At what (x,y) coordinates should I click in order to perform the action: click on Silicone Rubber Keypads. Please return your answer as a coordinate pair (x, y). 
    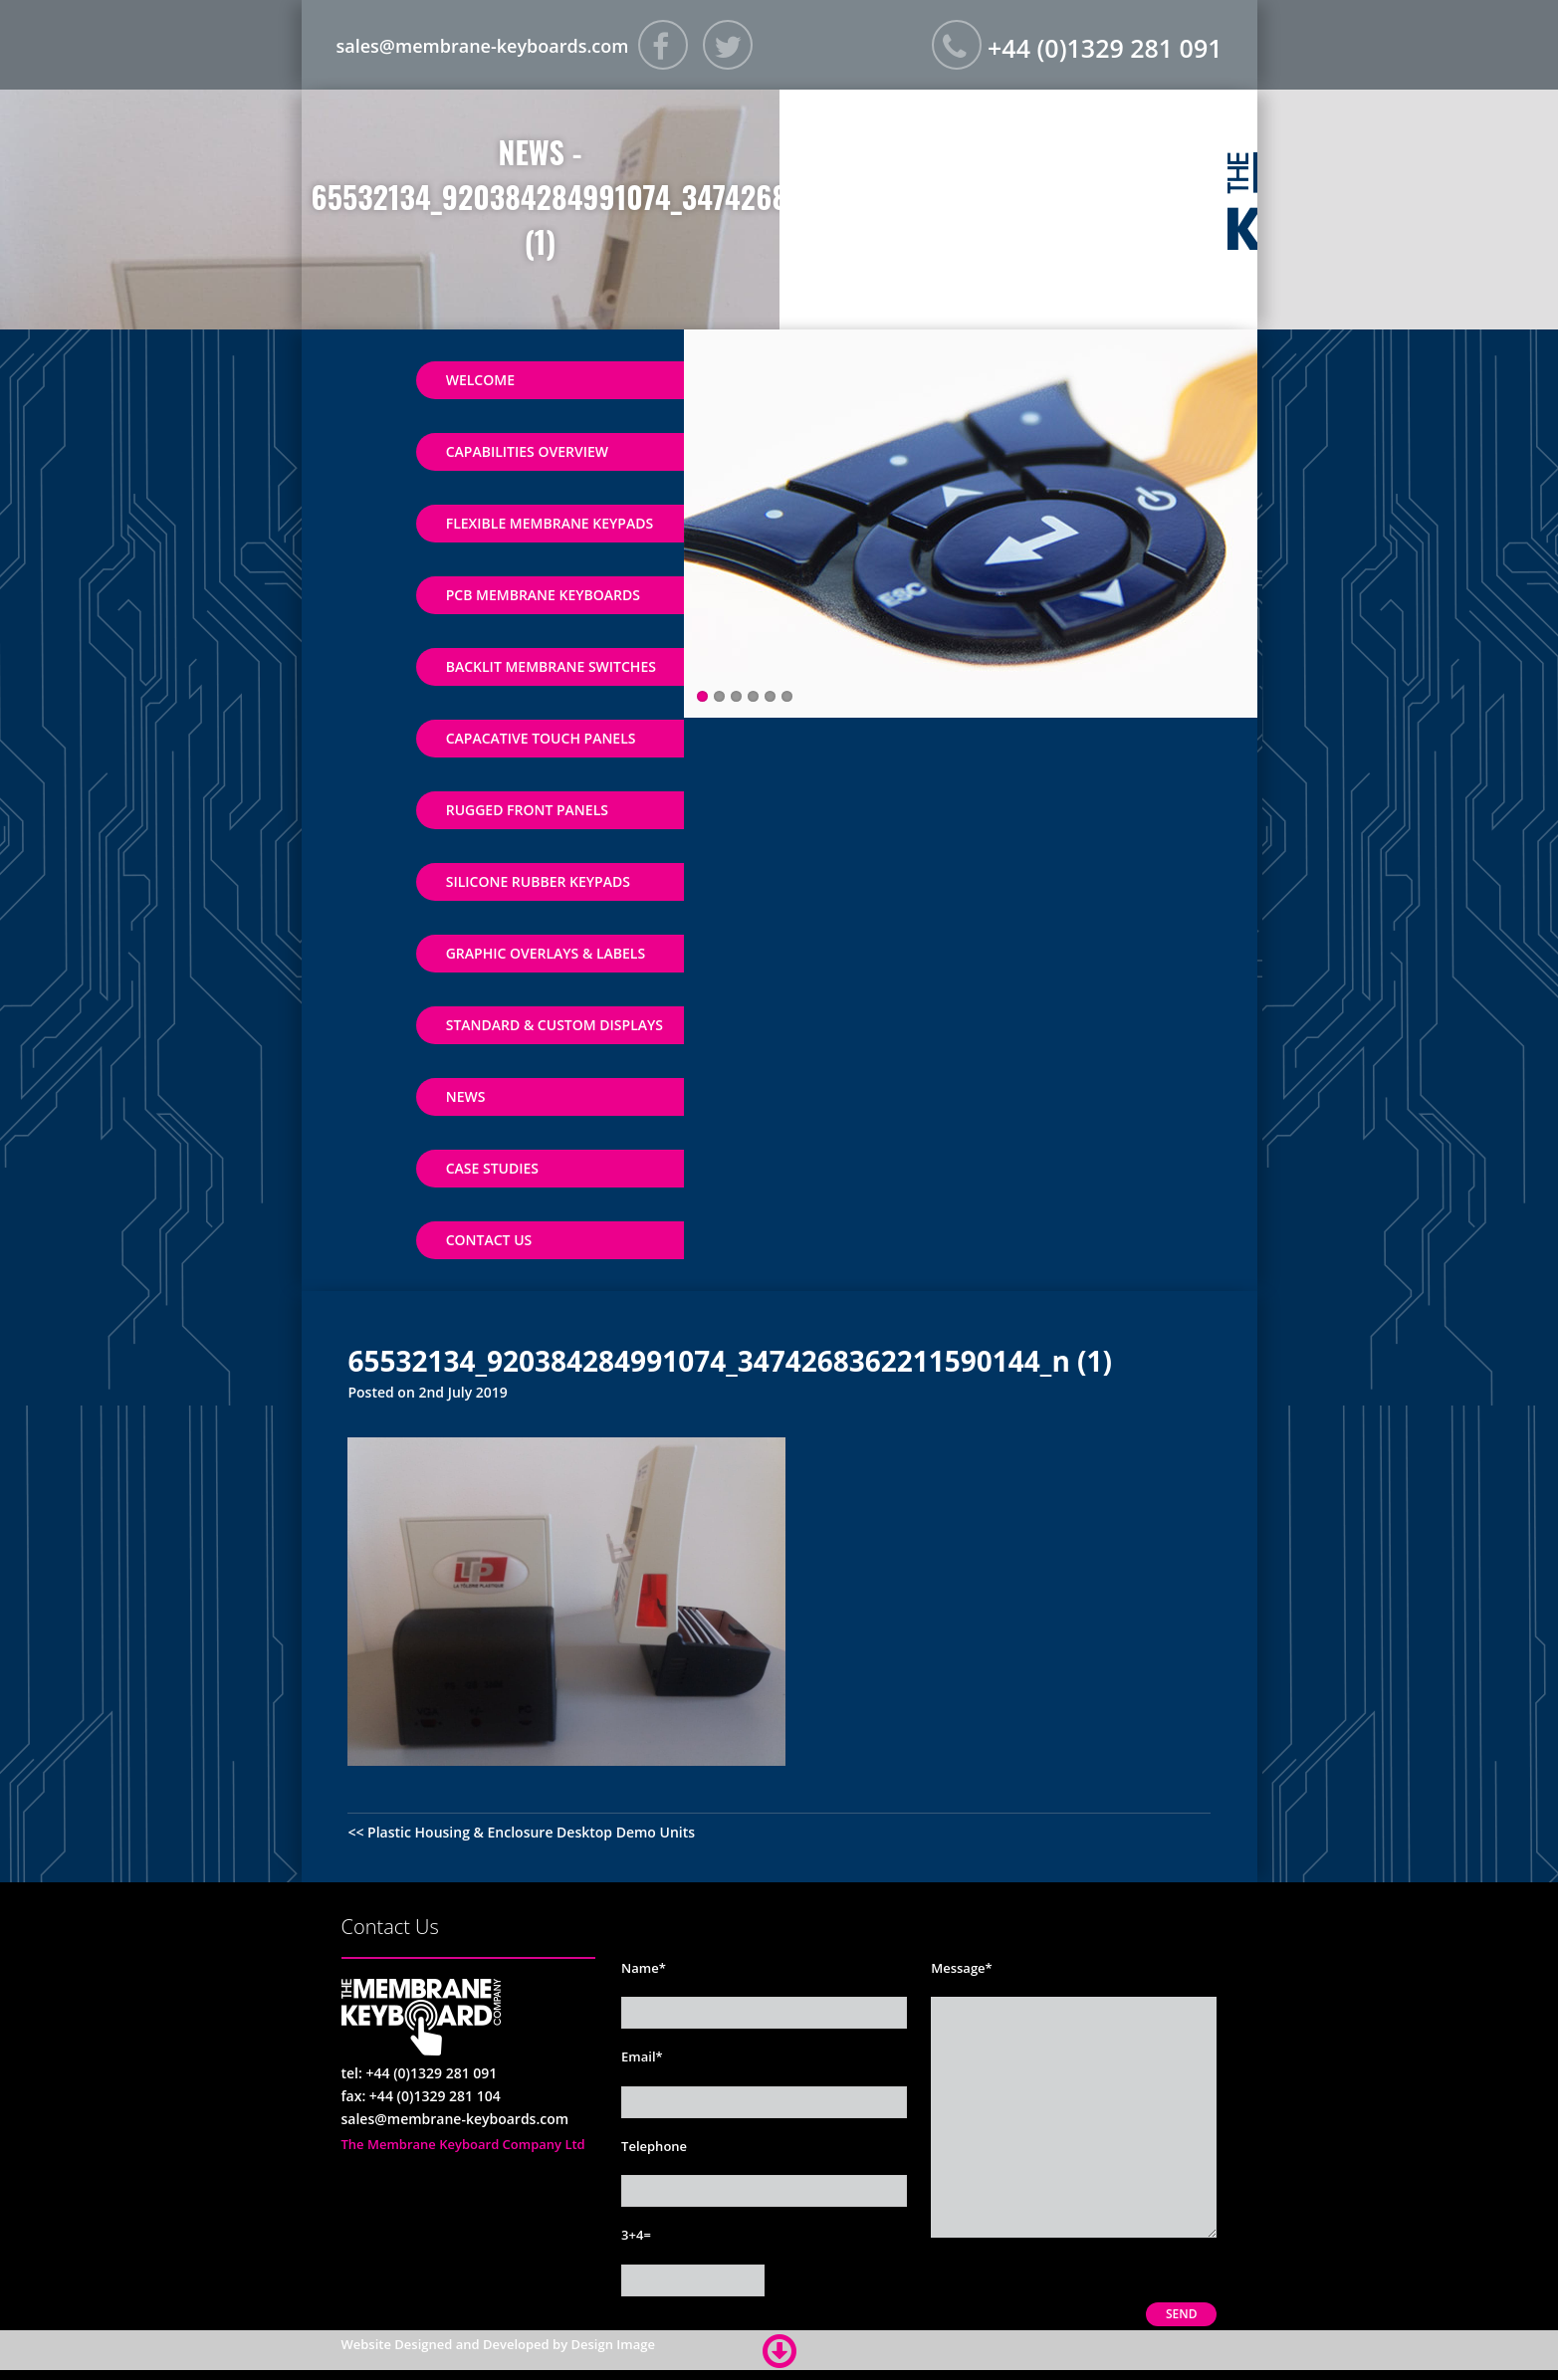
    Looking at the image, I should click on (538, 881).